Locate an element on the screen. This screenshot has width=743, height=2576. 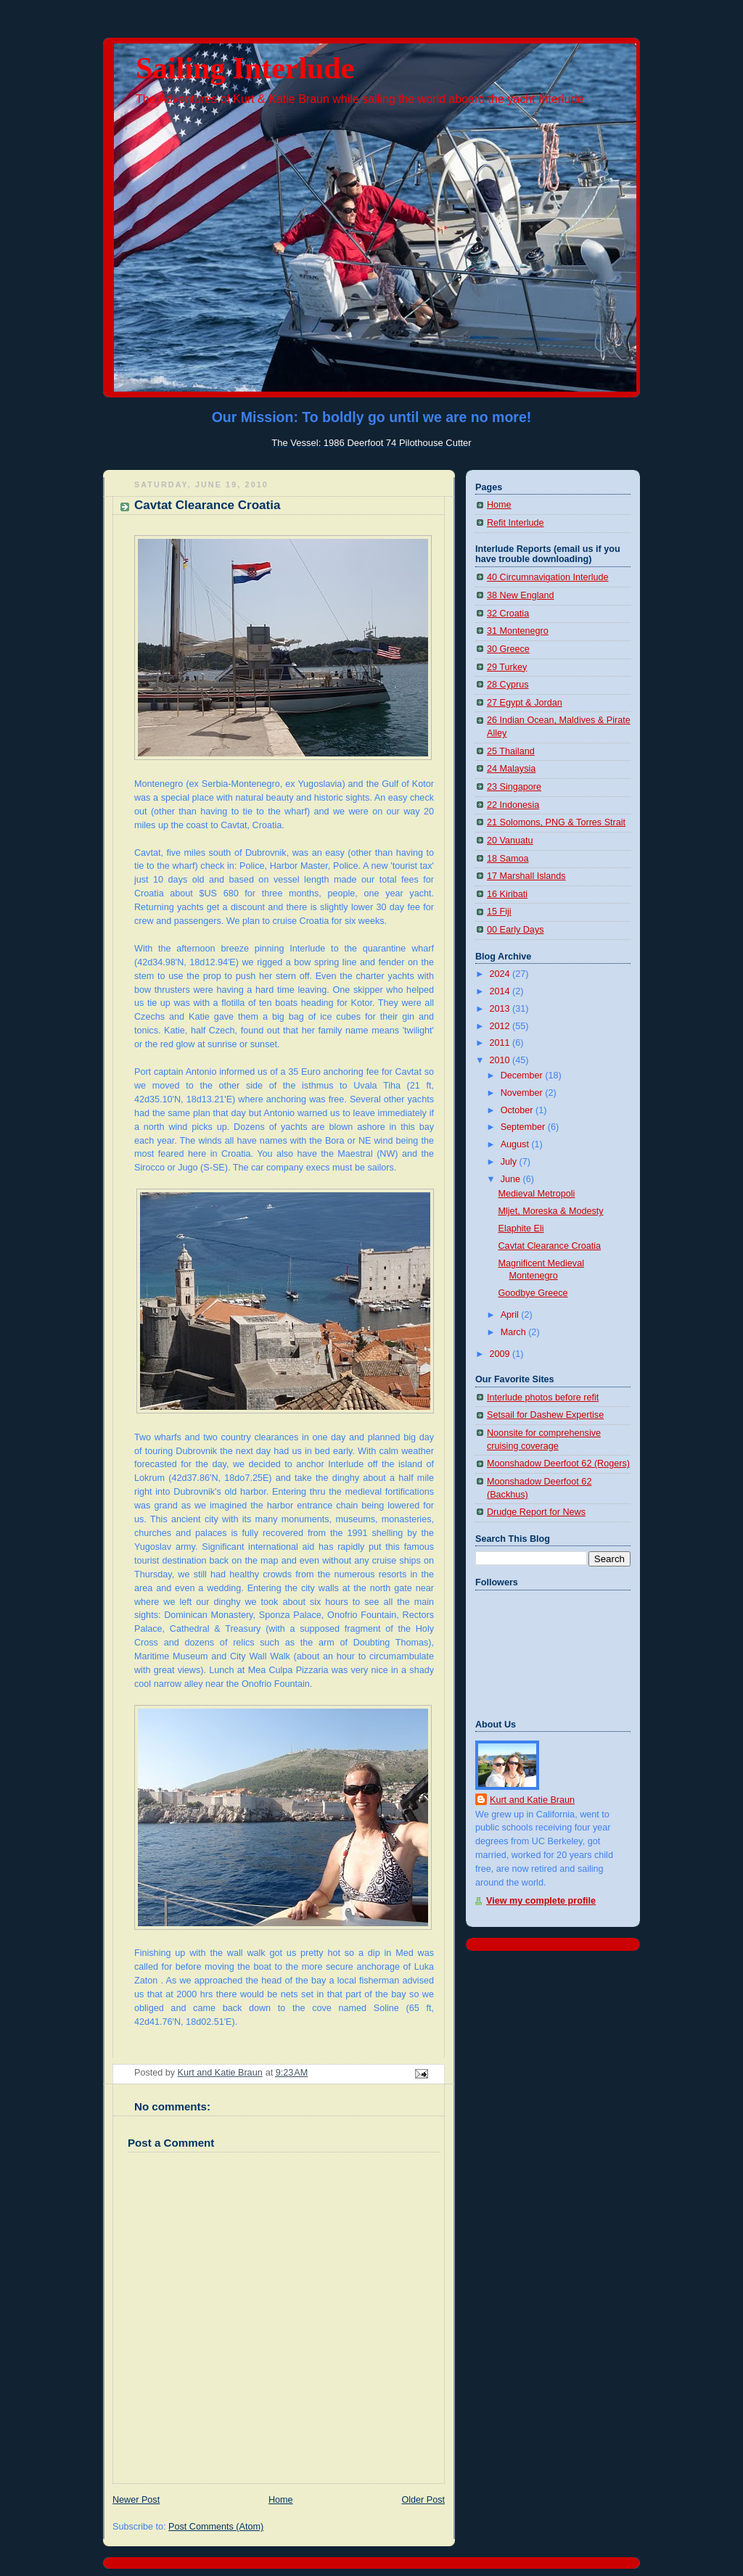
View my complete profile is located at coordinates (541, 1901).